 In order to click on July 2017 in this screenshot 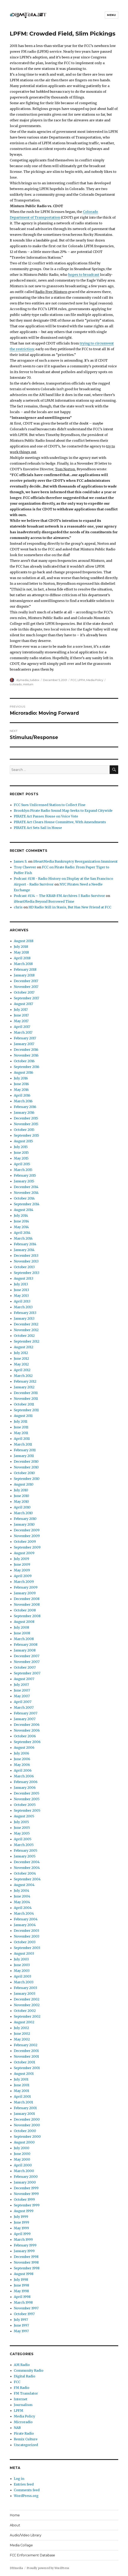, I will do `click(21, 1009)`.